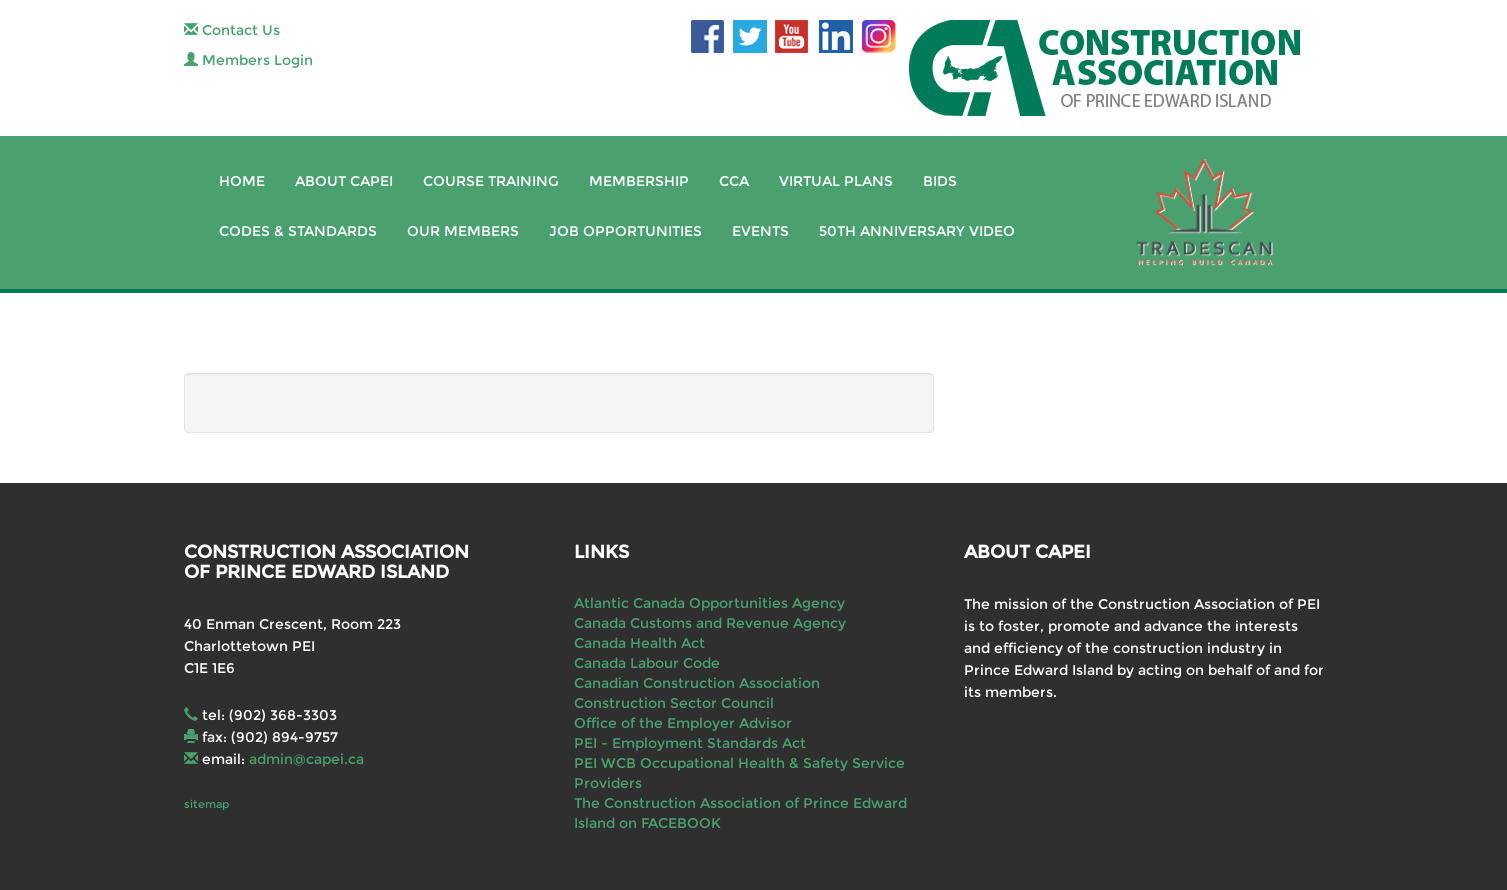 Image resolution: width=1507 pixels, height=890 pixels. I want to click on Contact Us, so click(232, 30).